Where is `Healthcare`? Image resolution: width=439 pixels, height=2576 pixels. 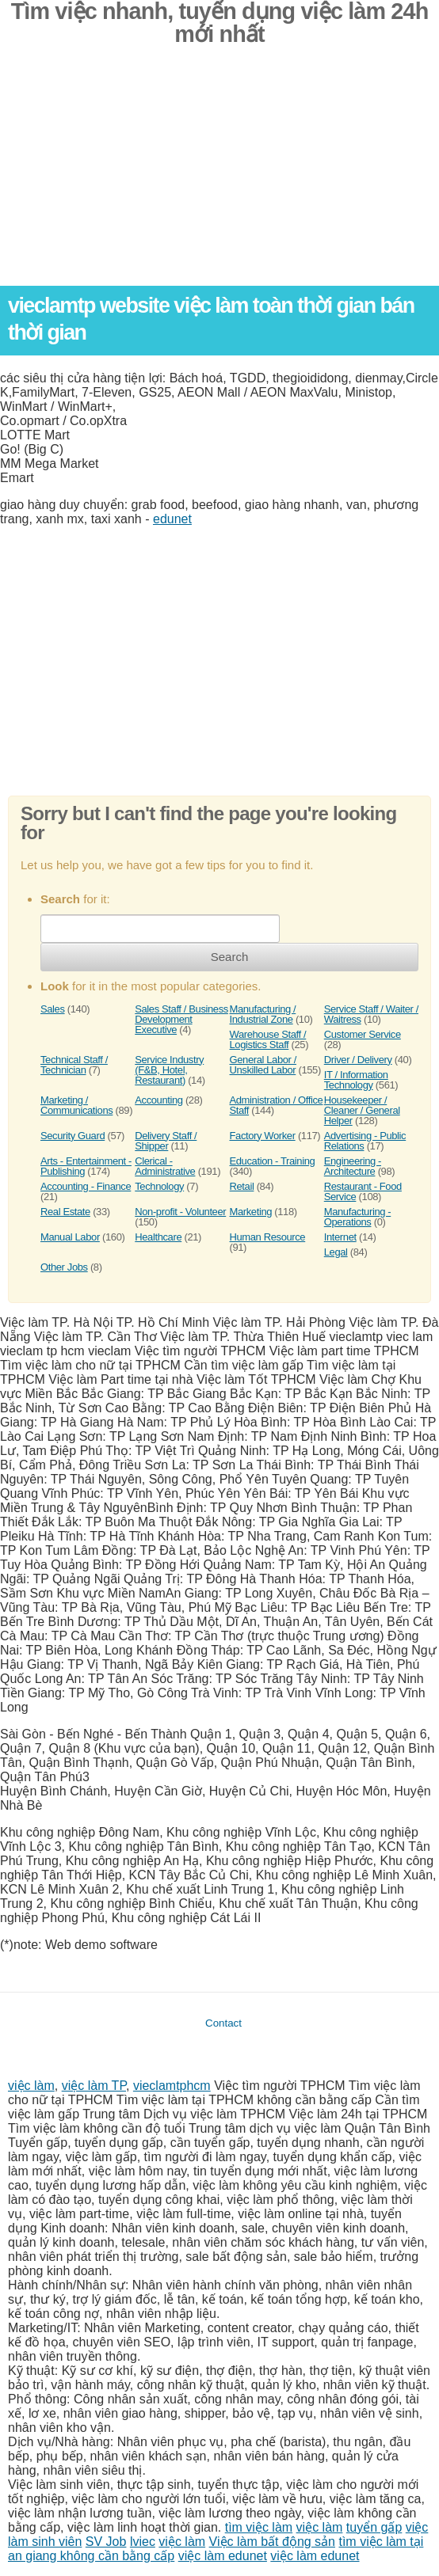 Healthcare is located at coordinates (158, 1237).